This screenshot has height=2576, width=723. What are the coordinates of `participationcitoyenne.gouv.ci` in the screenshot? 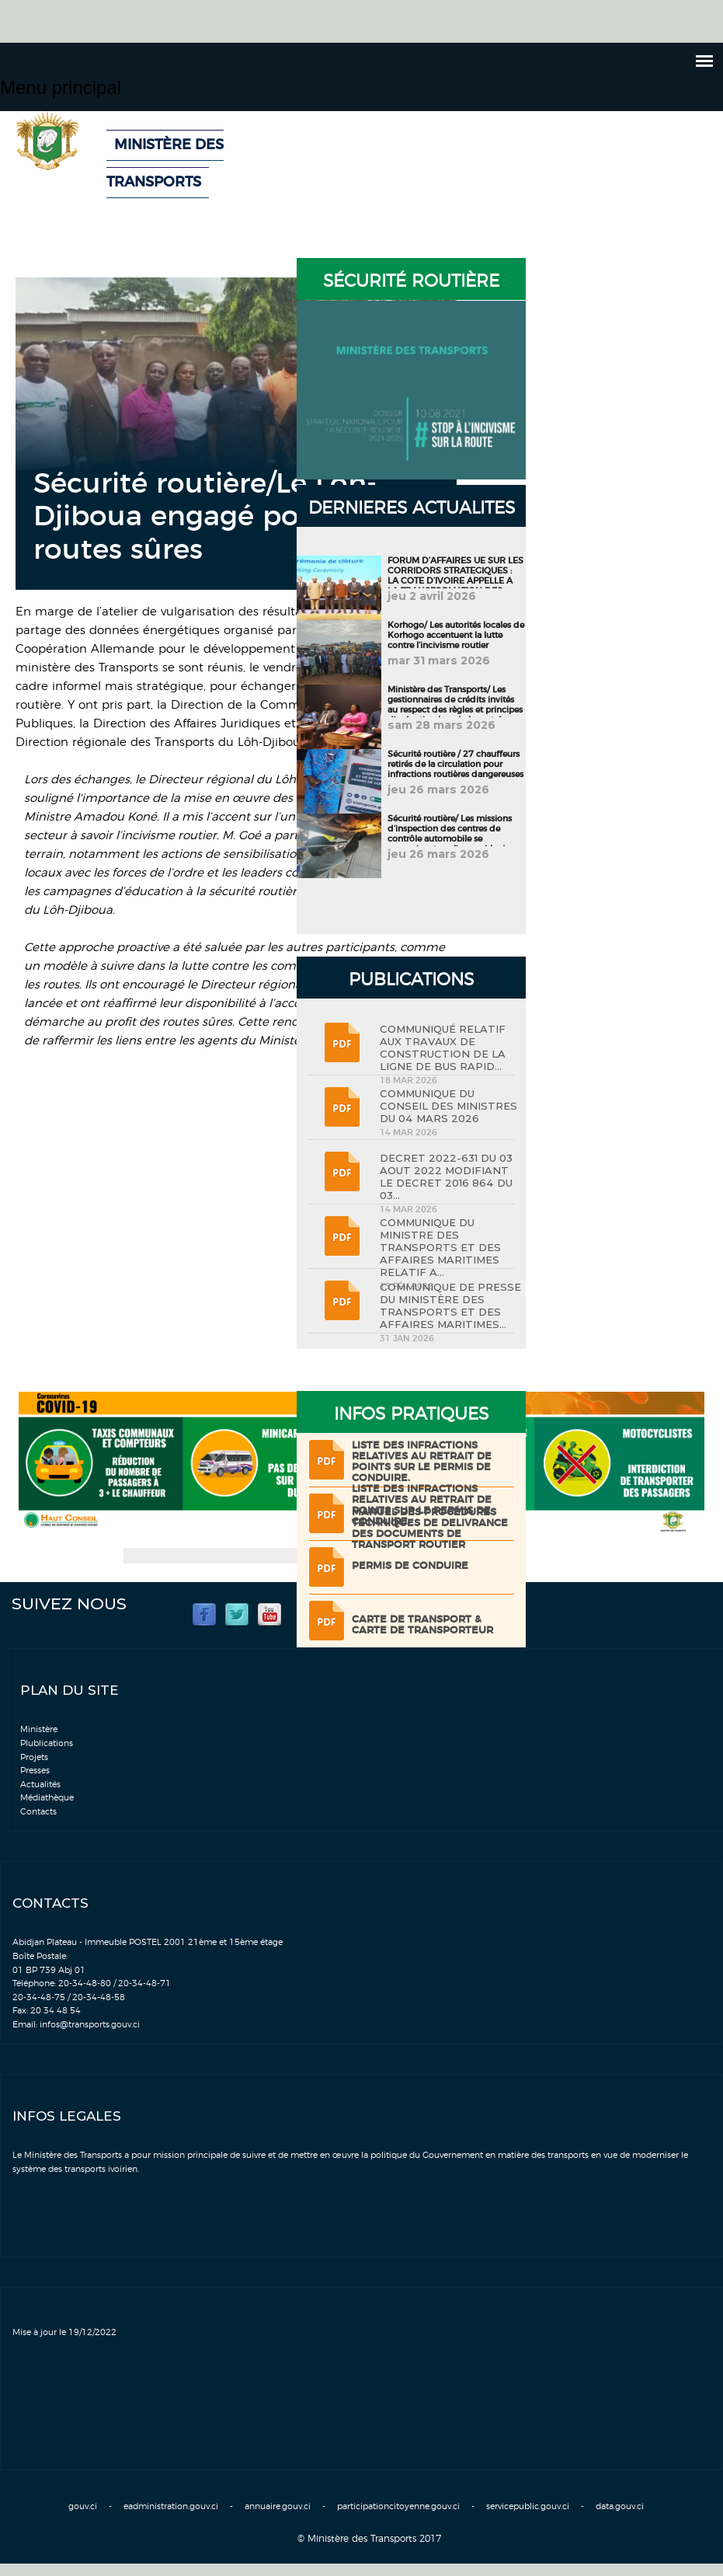 It's located at (398, 2506).